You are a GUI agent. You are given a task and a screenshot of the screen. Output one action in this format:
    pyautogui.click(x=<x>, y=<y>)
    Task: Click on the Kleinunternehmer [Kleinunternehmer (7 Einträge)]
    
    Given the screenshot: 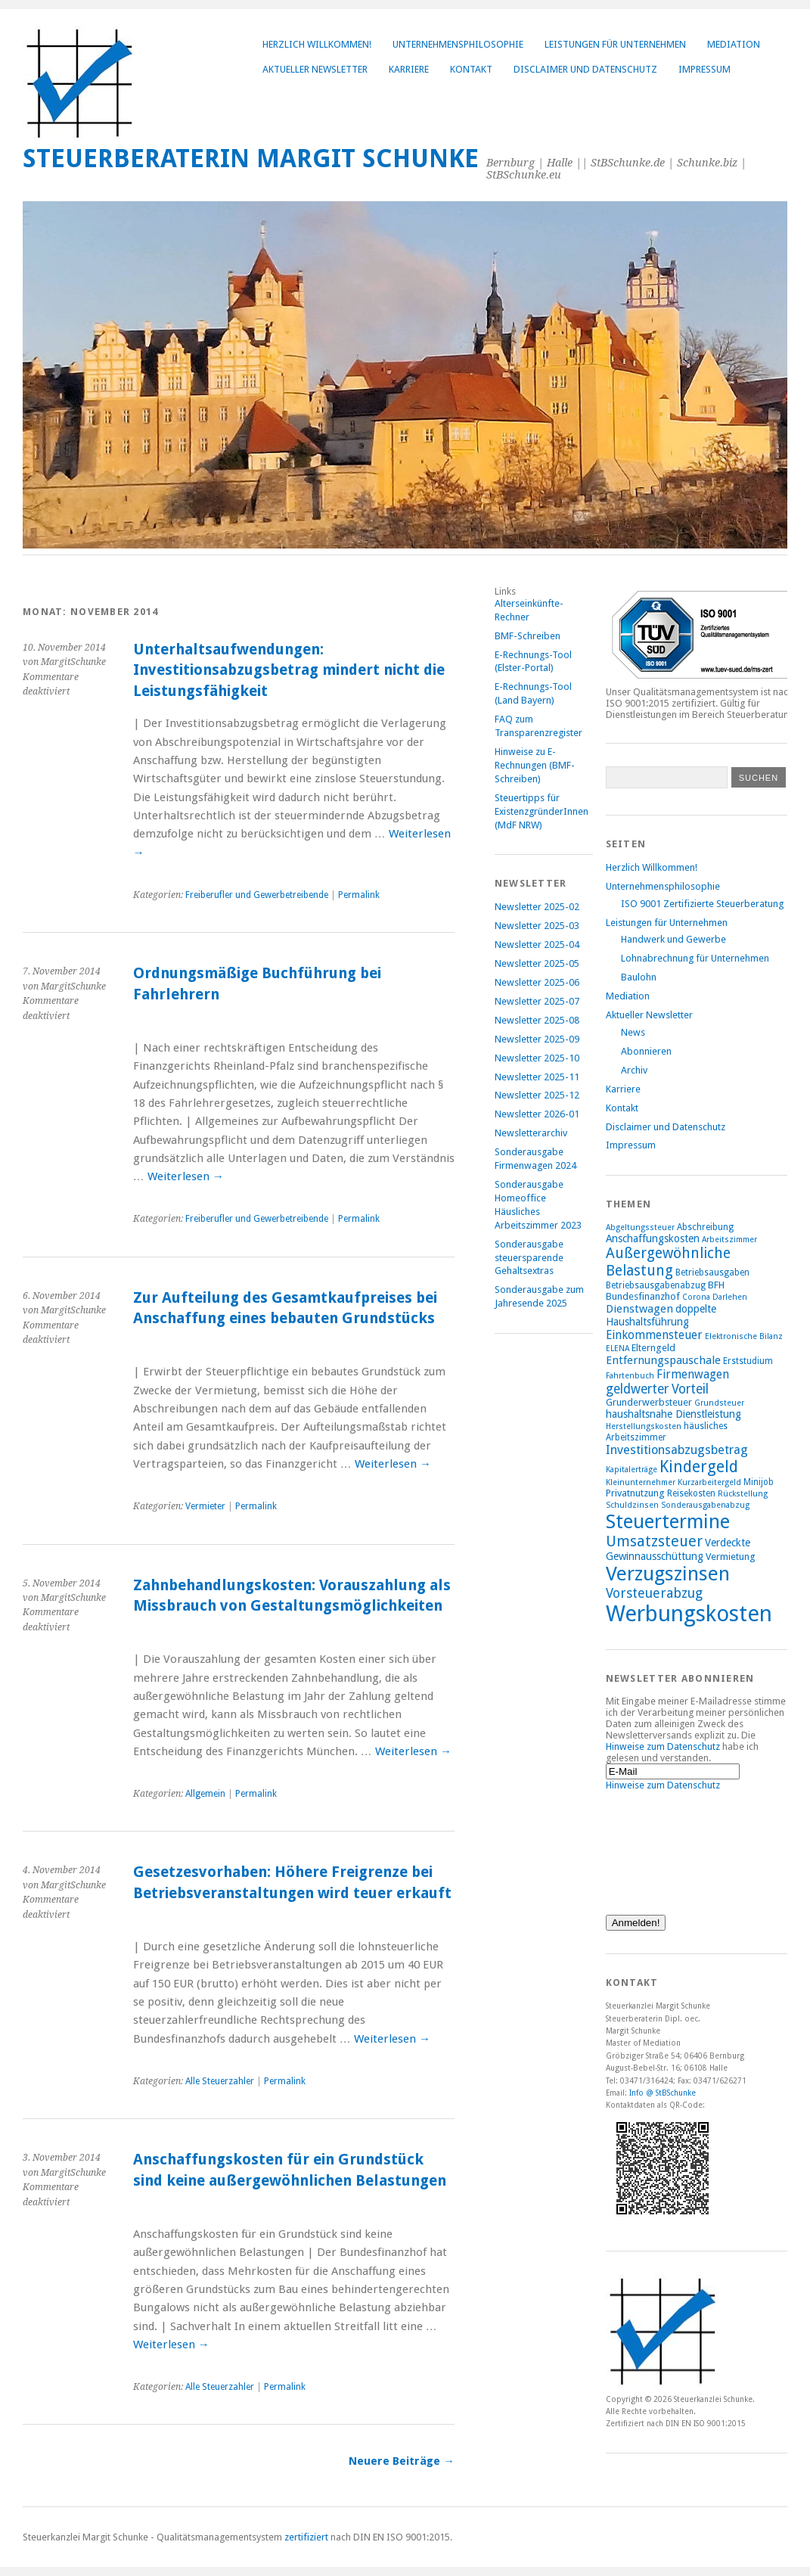 What is the action you would take?
    pyautogui.click(x=640, y=1482)
    